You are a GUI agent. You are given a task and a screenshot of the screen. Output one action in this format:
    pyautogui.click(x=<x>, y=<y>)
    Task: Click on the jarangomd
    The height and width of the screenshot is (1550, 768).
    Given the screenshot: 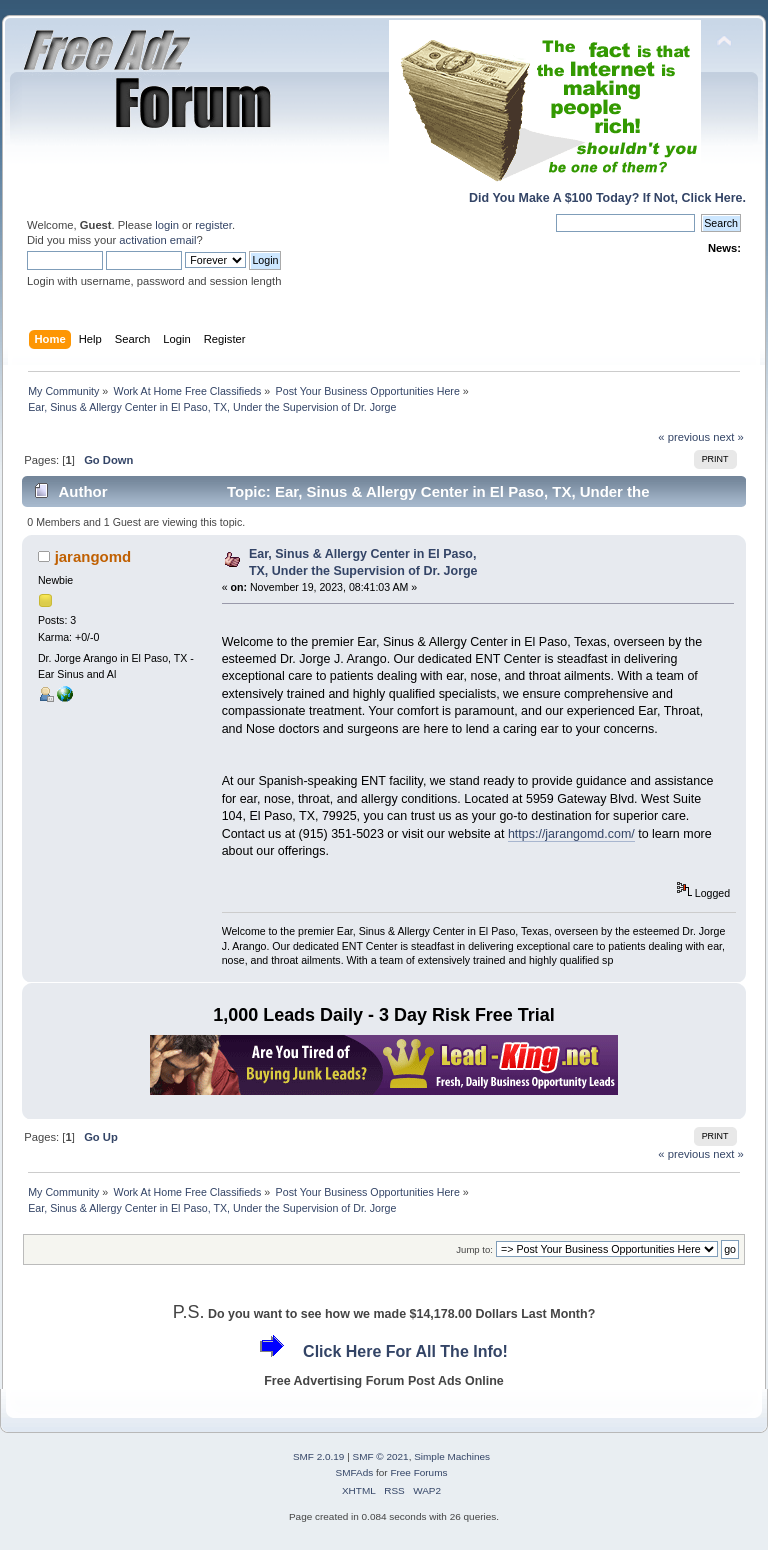 What is the action you would take?
    pyautogui.click(x=93, y=556)
    